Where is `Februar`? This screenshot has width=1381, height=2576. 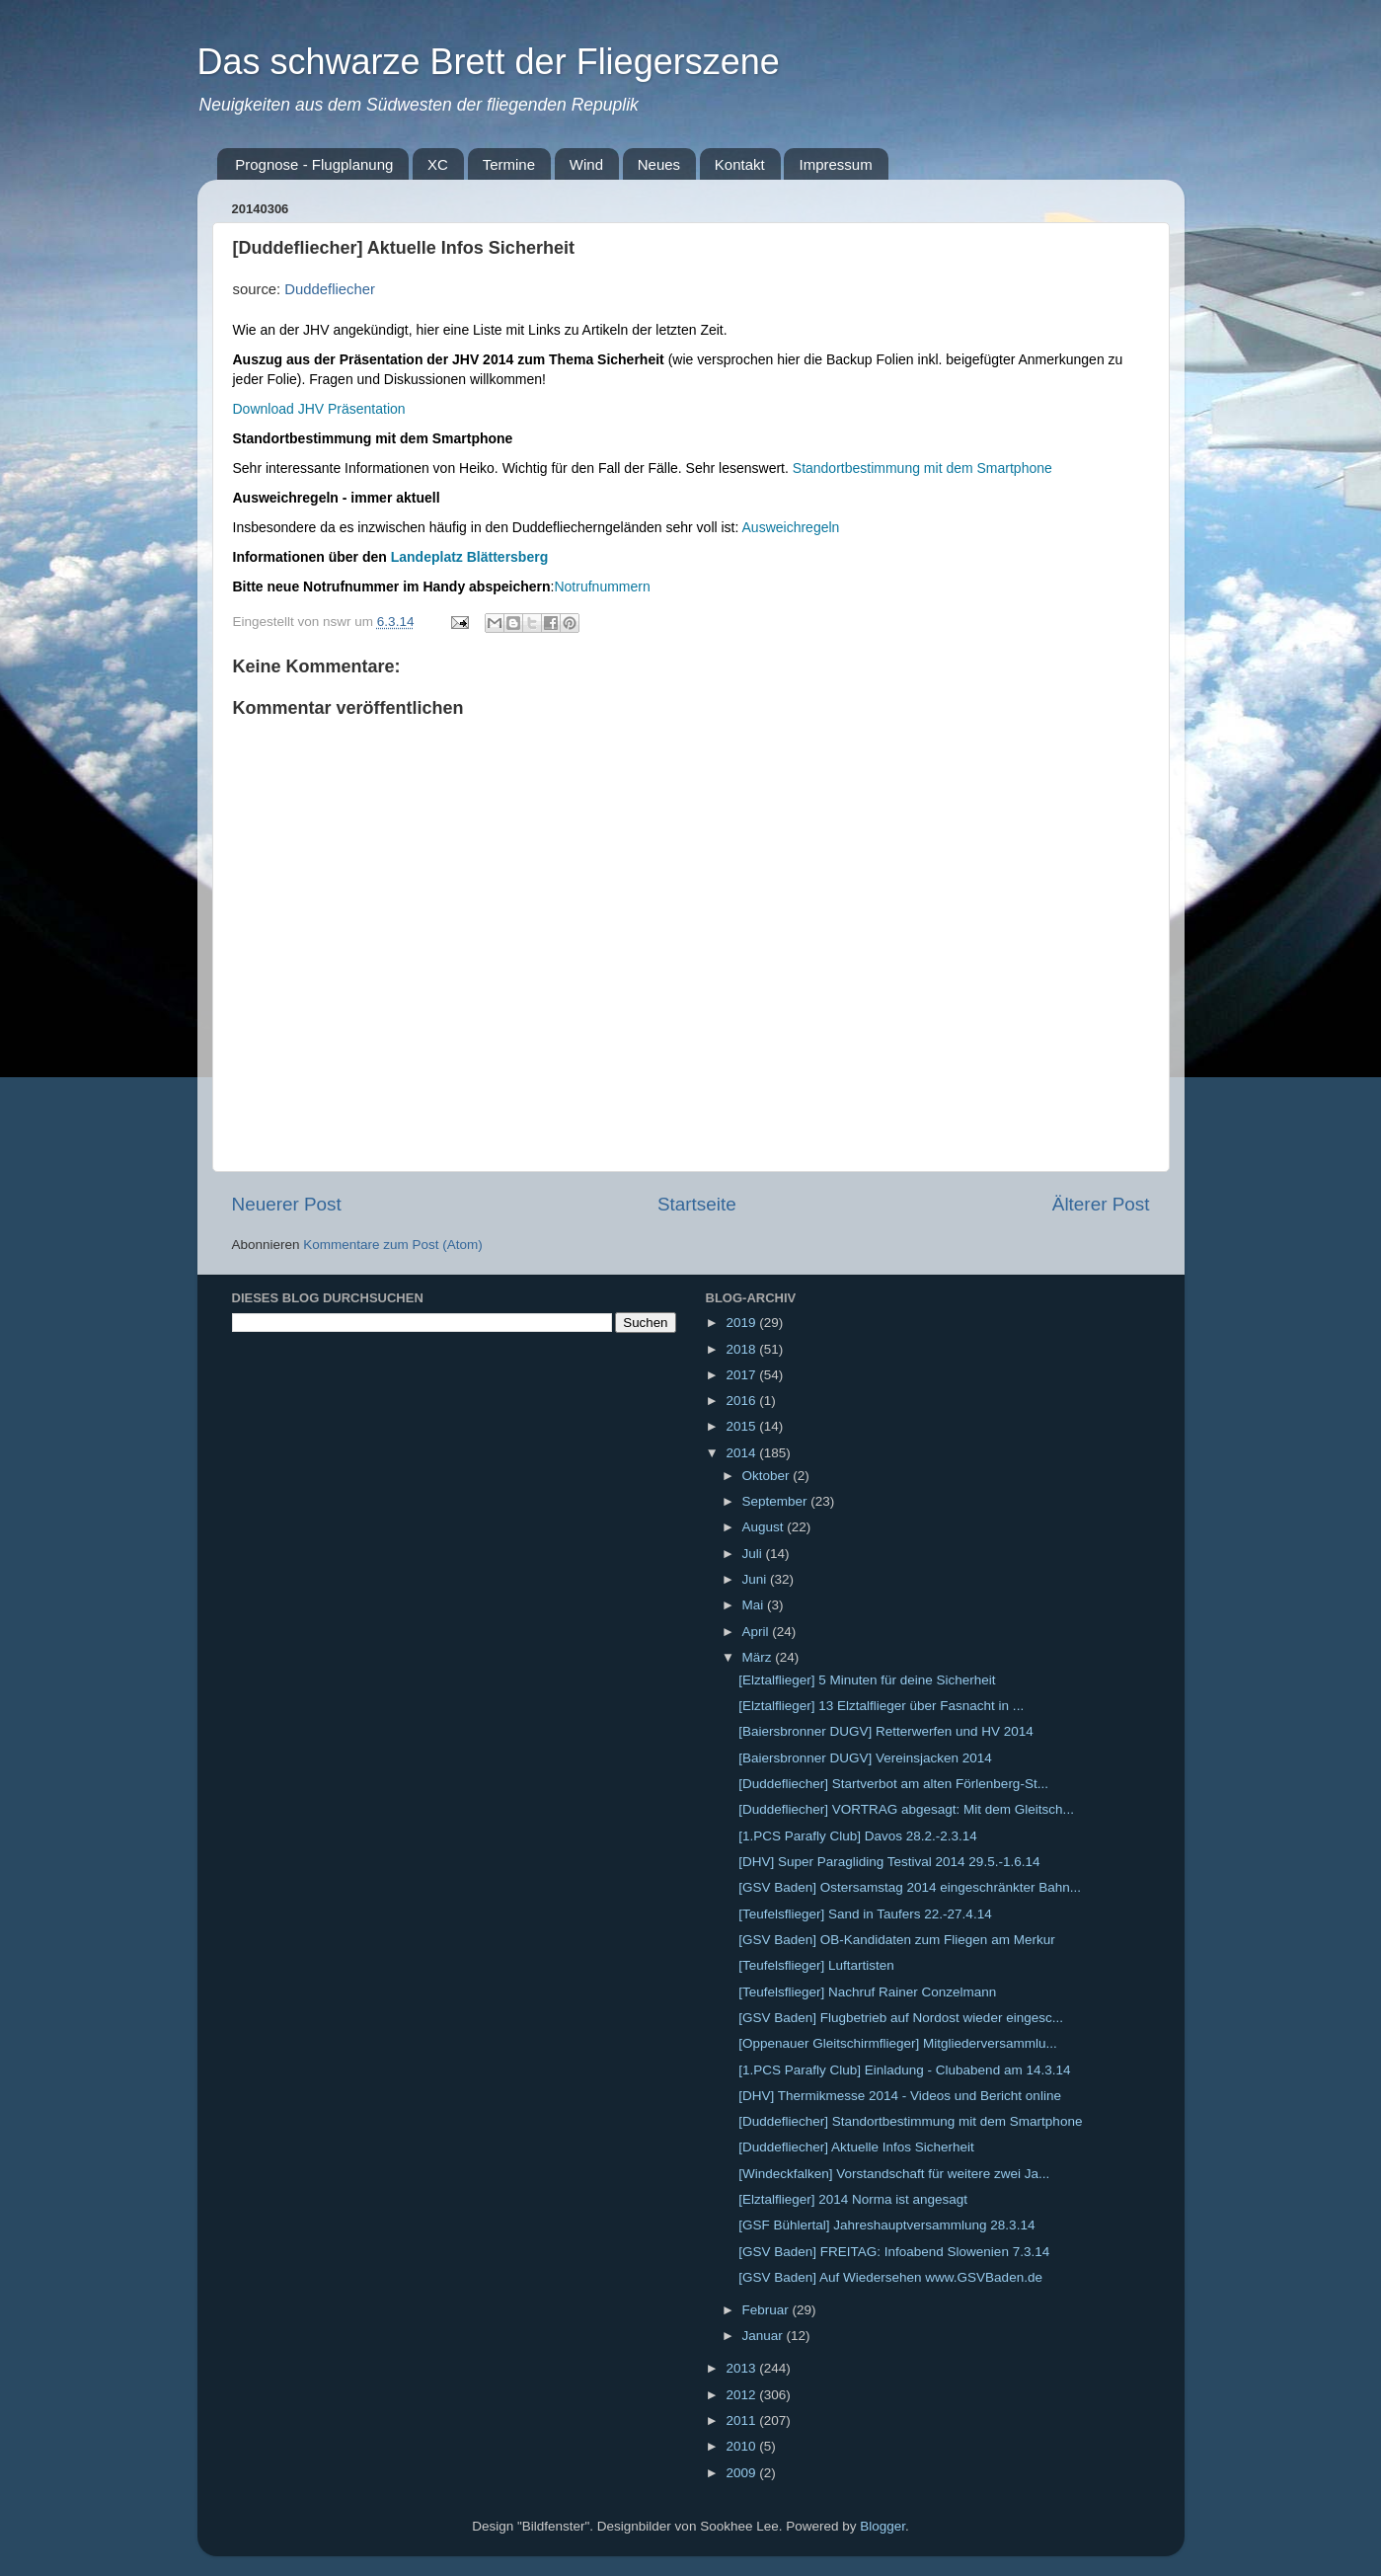 Februar is located at coordinates (767, 2310).